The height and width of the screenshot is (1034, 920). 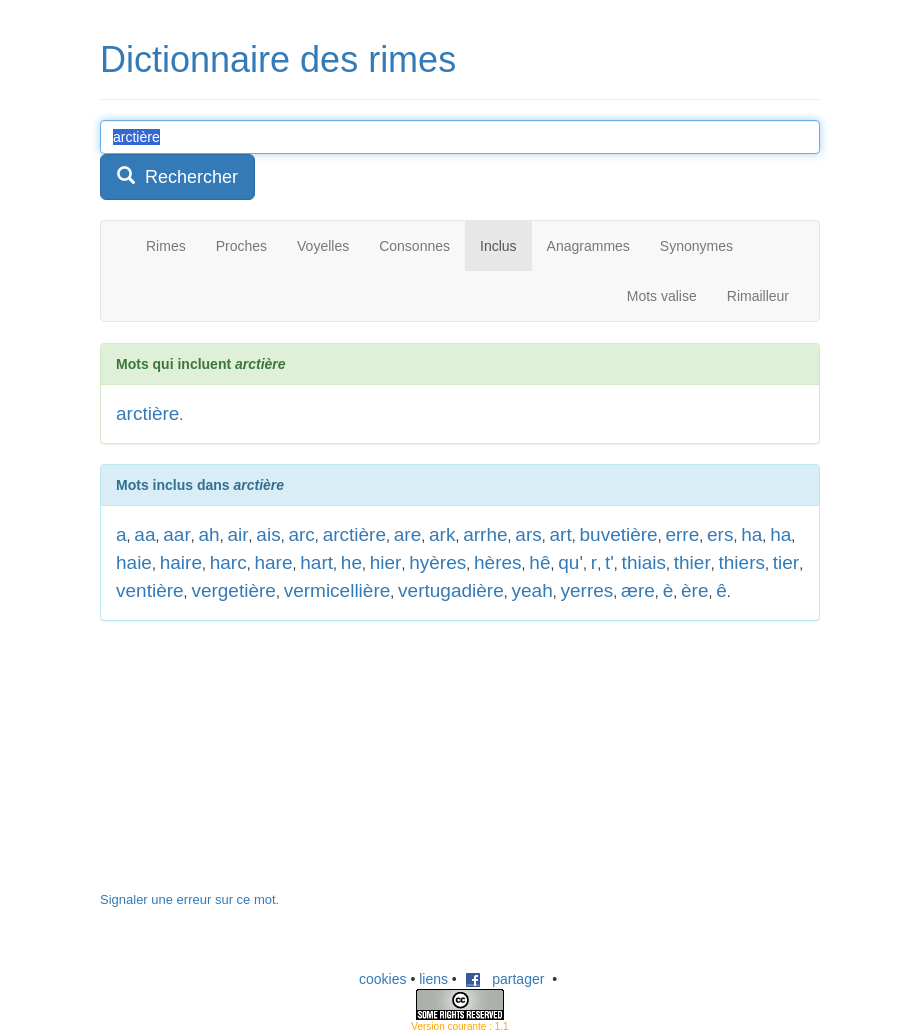 I want to click on thier, so click(x=692, y=562).